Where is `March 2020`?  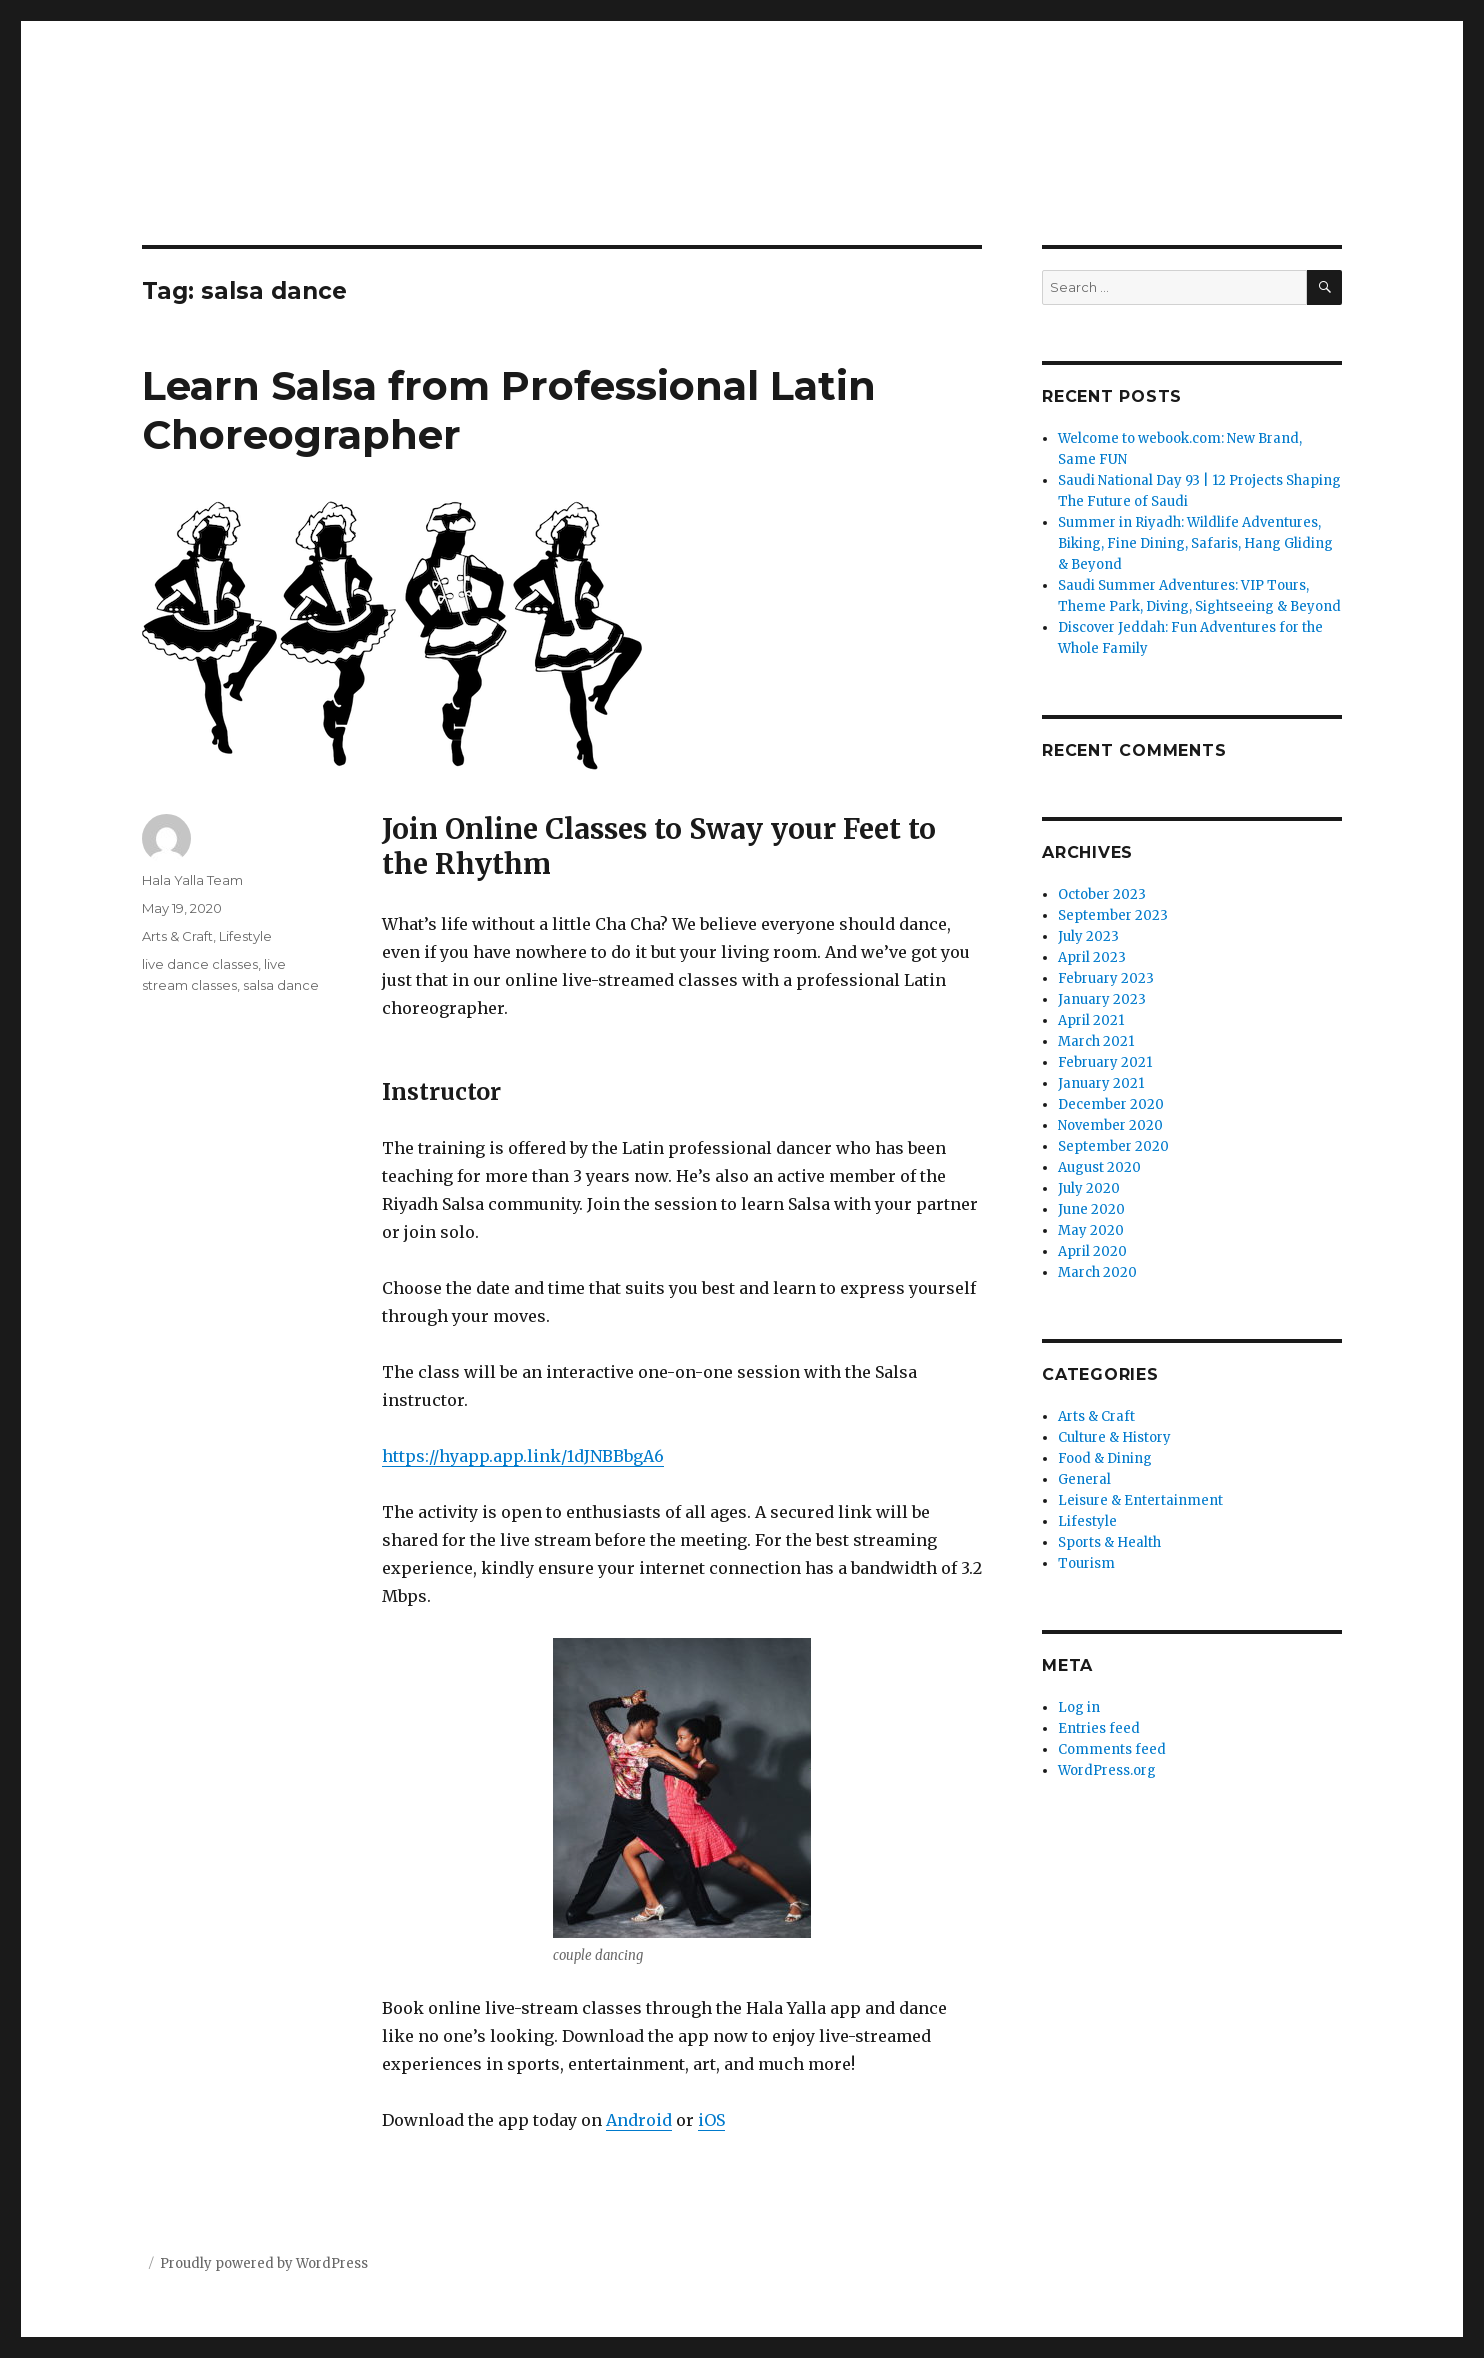
March 2020 is located at coordinates (1097, 1272).